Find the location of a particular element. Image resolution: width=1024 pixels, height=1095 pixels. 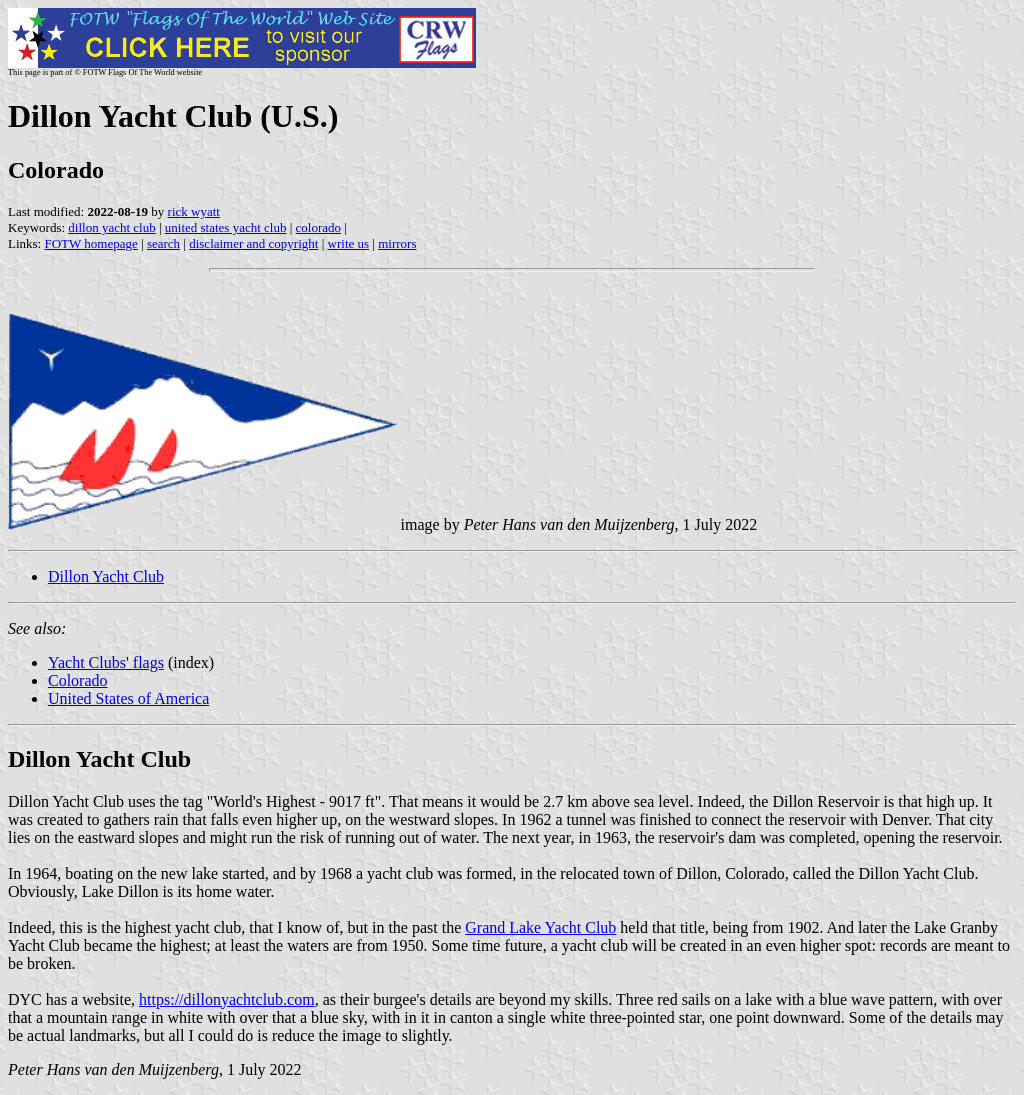

rick wyatt is located at coordinates (194, 211).